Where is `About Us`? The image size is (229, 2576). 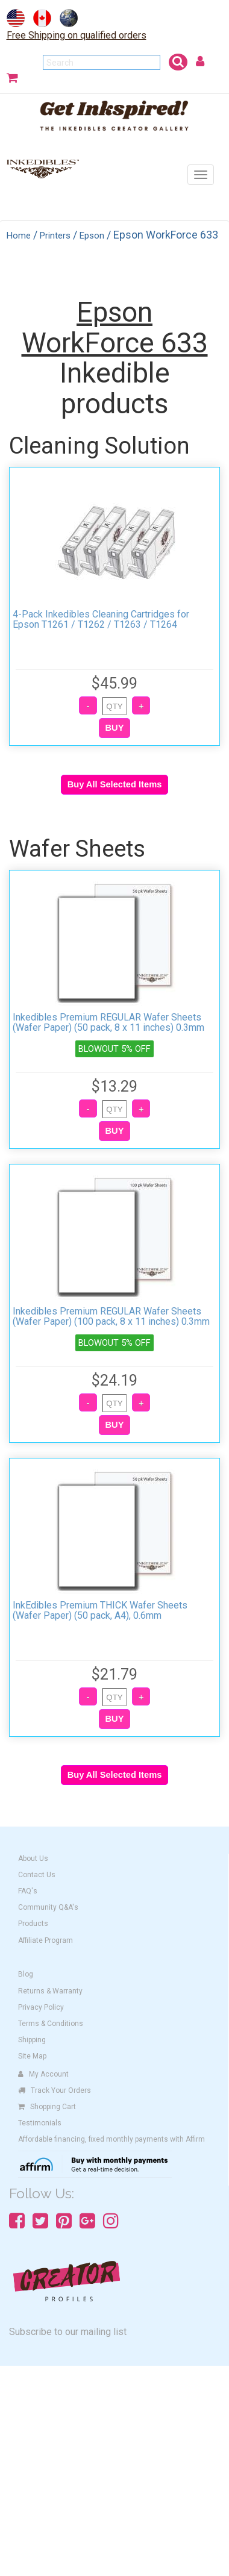
About Us is located at coordinates (33, 1858).